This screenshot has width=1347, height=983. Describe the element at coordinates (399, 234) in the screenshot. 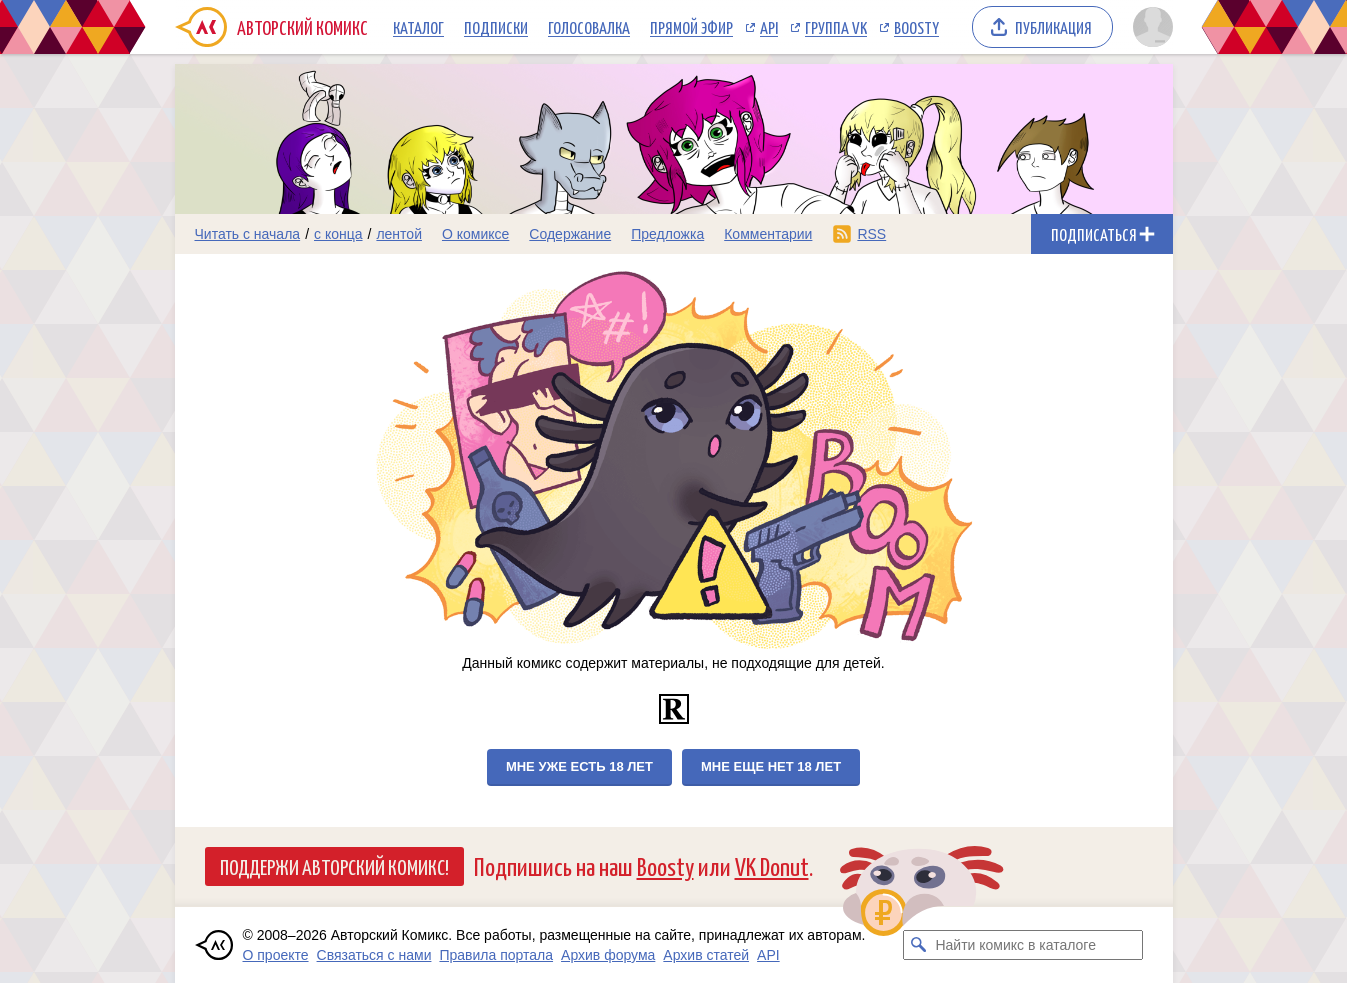

I see `лентой` at that location.